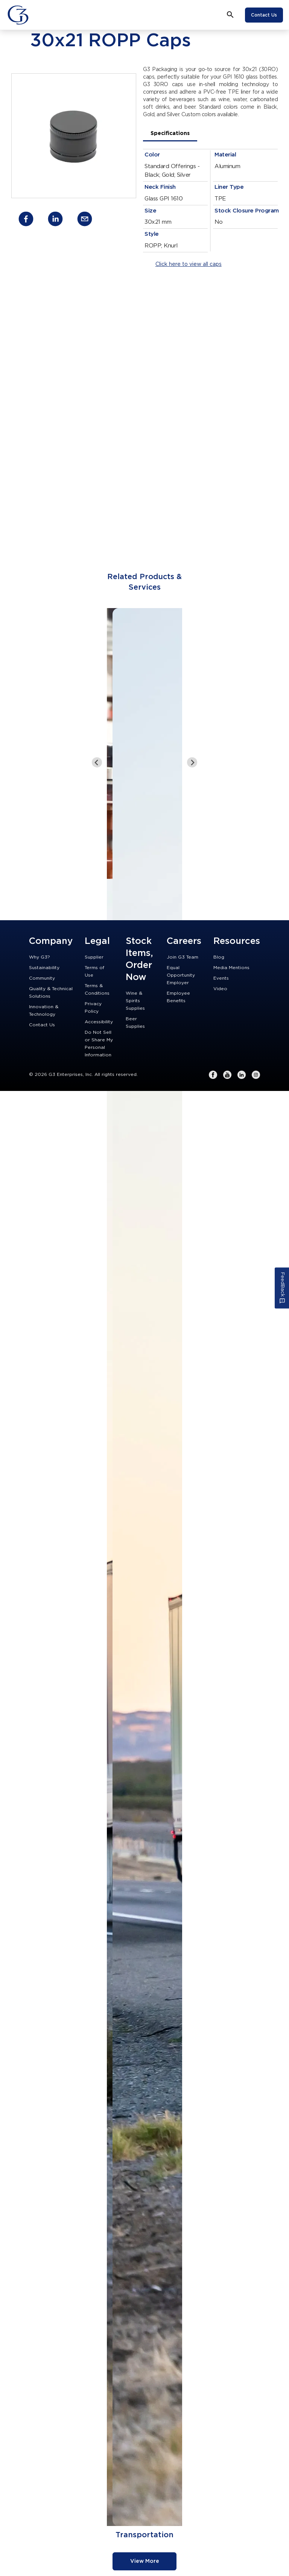 The height and width of the screenshot is (2576, 289). Describe the element at coordinates (144, 2561) in the screenshot. I see `View More` at that location.